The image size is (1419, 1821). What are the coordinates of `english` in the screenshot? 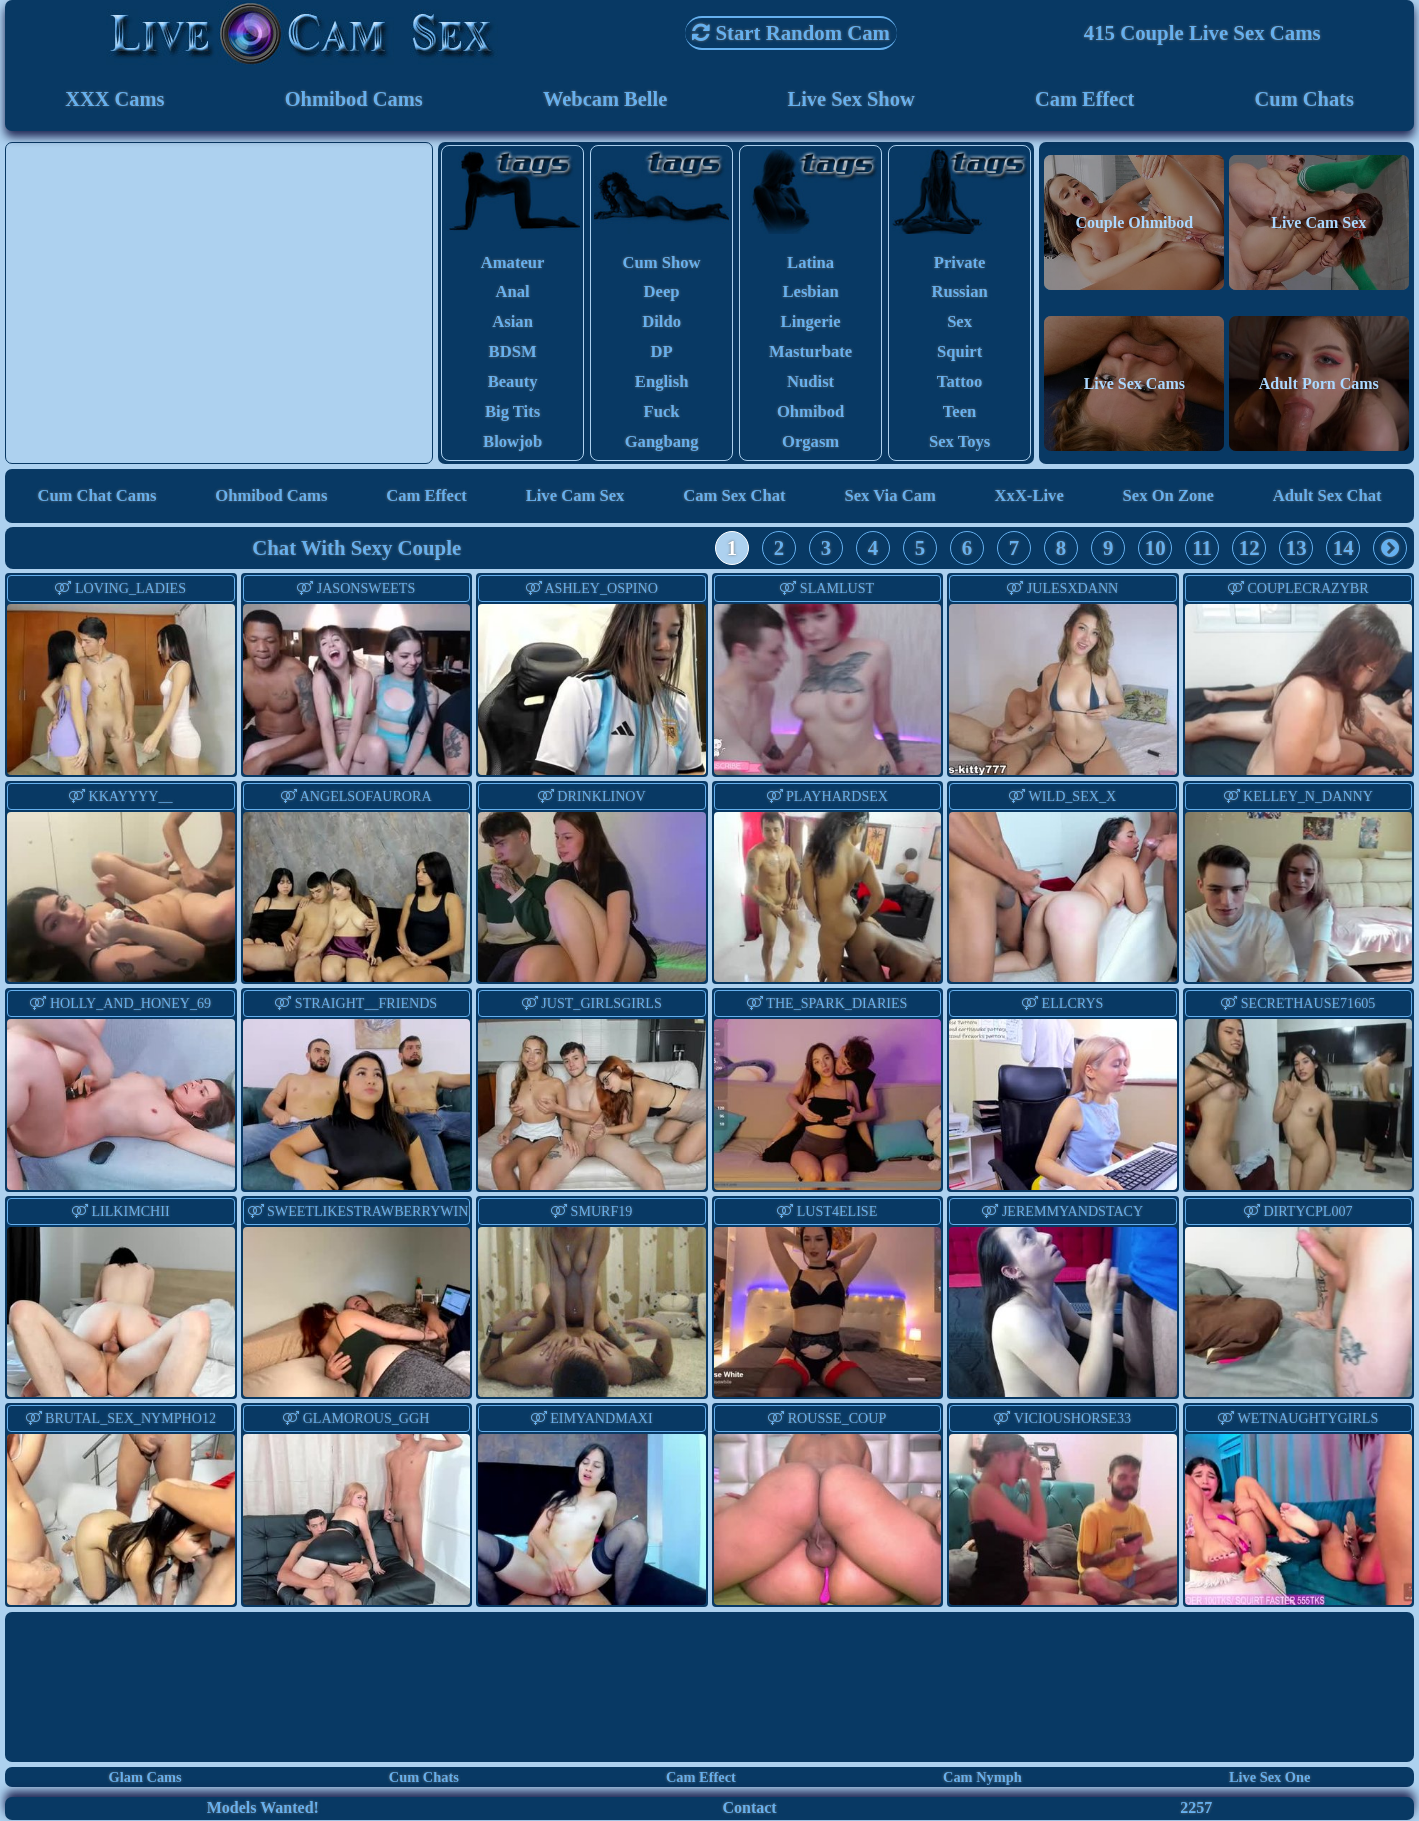 It's located at (662, 383).